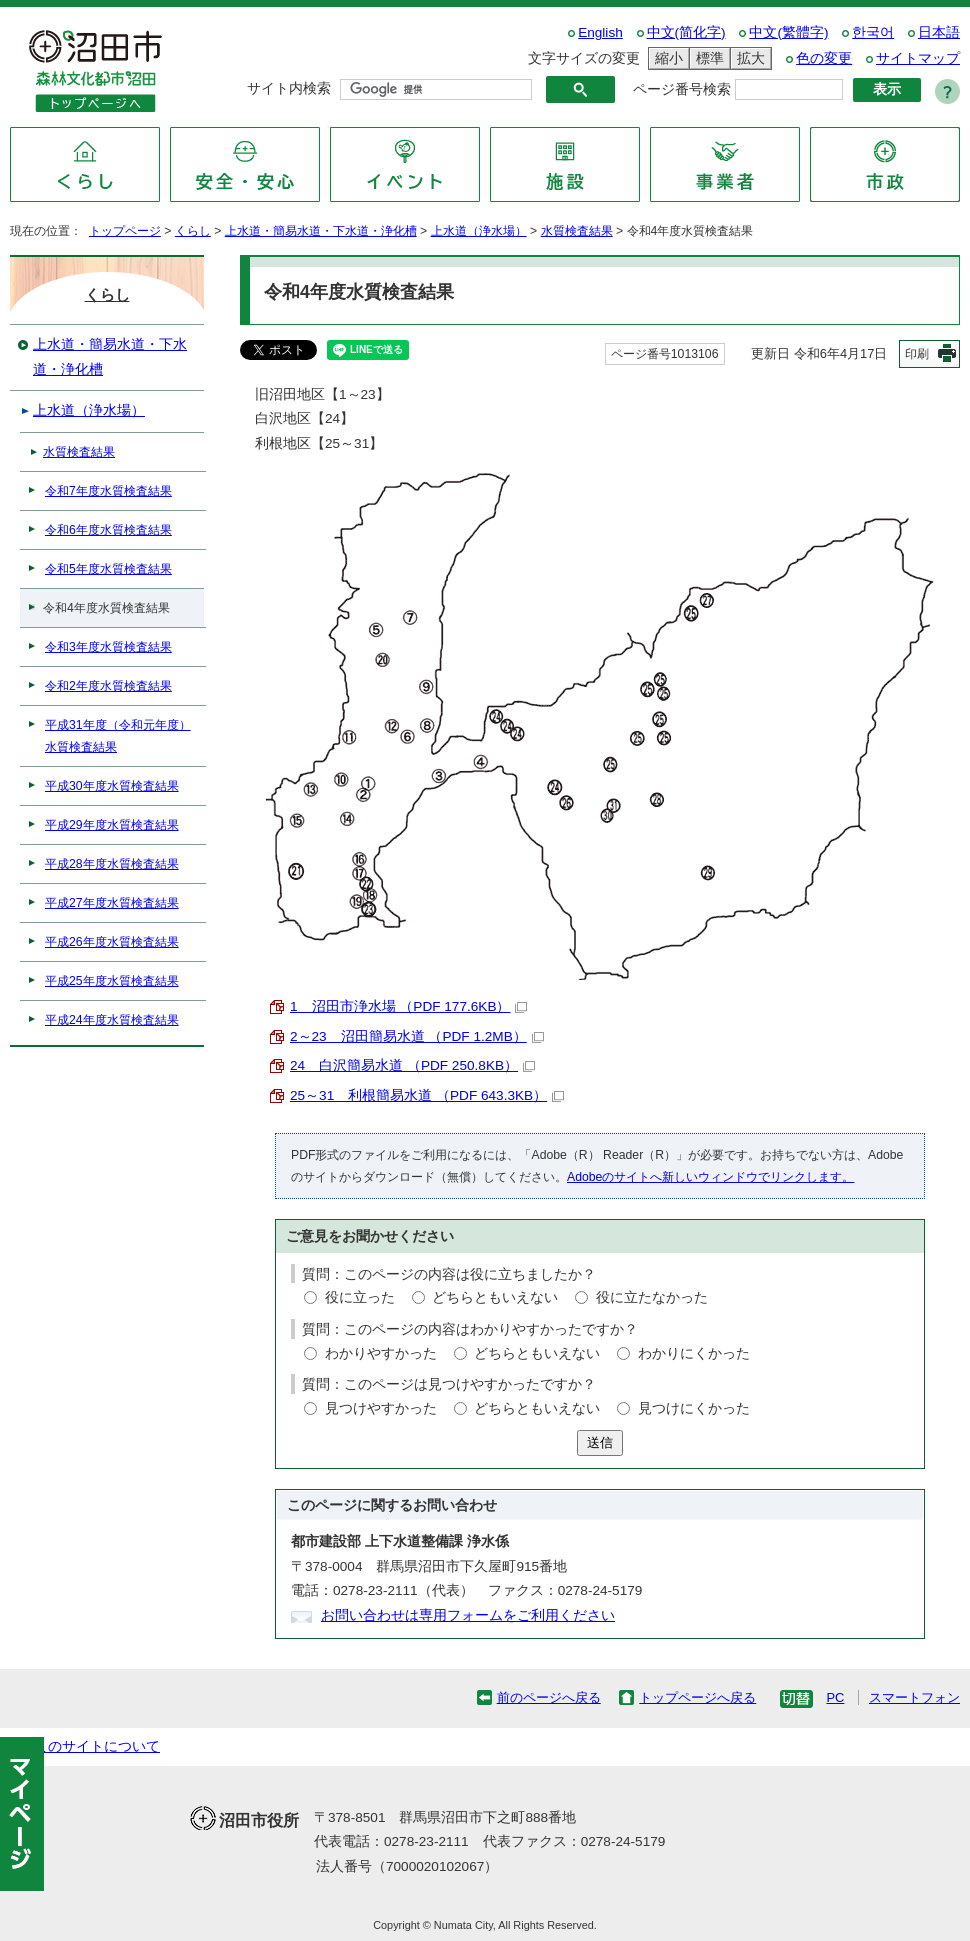 The height and width of the screenshot is (1941, 970). I want to click on 平成26年度水質検査結果, so click(112, 942).